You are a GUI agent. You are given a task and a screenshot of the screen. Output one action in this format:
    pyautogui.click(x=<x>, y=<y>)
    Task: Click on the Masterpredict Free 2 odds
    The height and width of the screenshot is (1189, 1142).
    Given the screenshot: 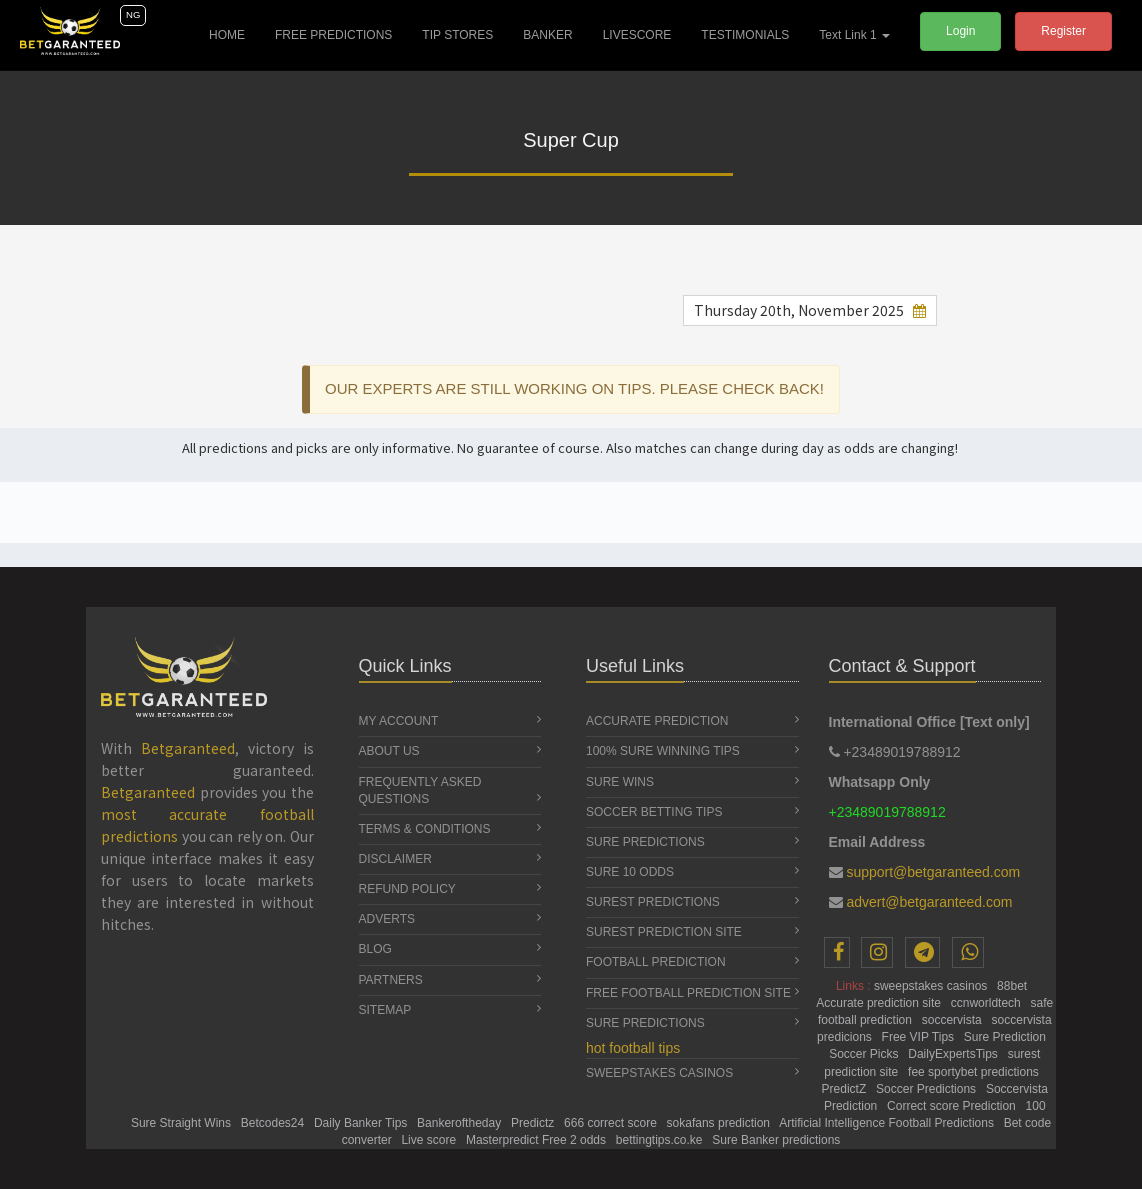 What is the action you would take?
    pyautogui.click(x=537, y=1140)
    